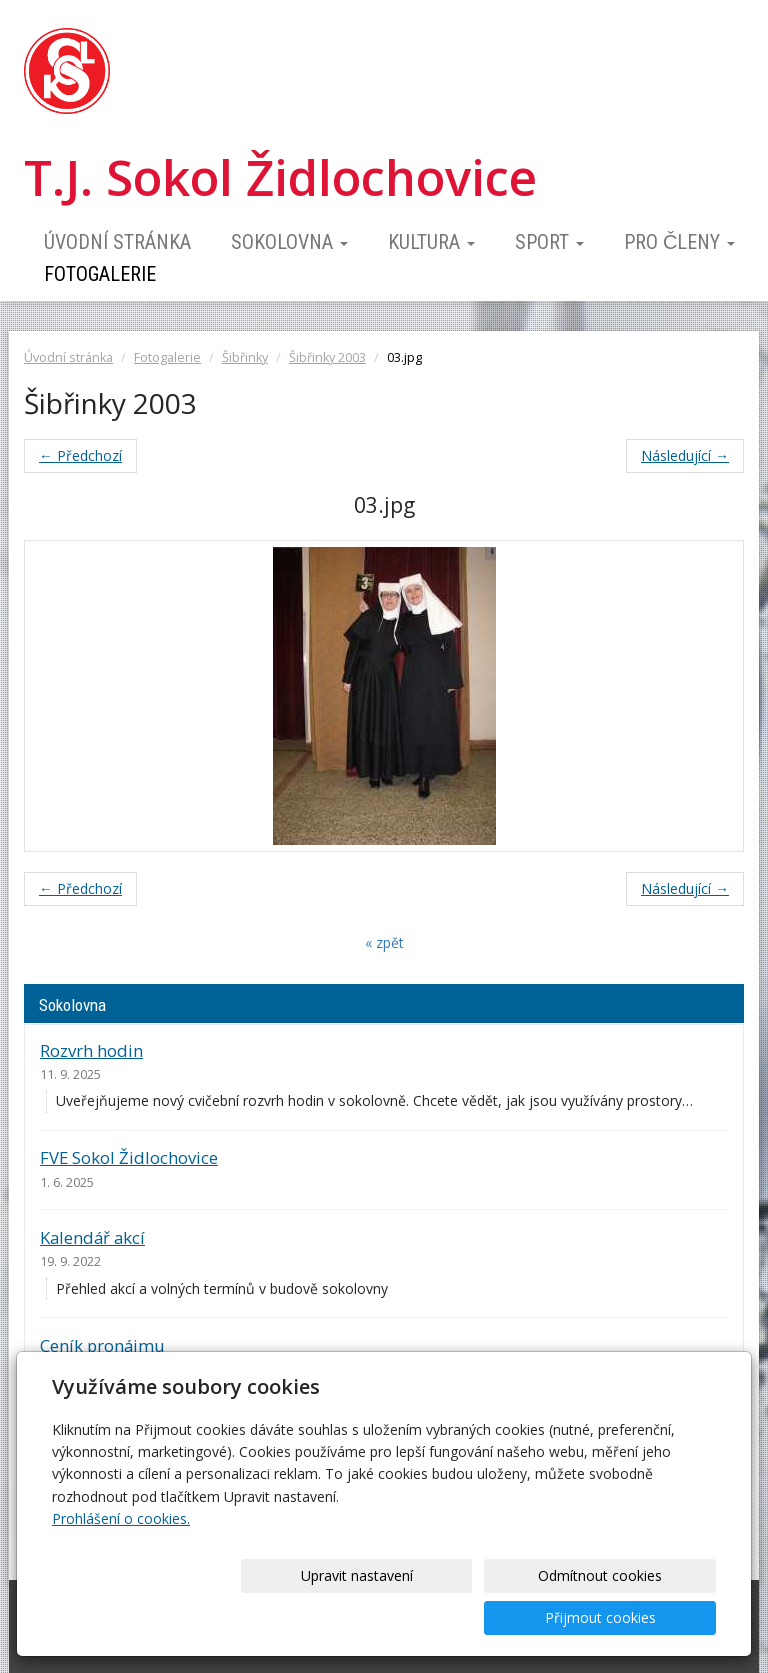  What do you see at coordinates (639, 1617) in the screenshot?
I see `Přijmout cookies` at bounding box center [639, 1617].